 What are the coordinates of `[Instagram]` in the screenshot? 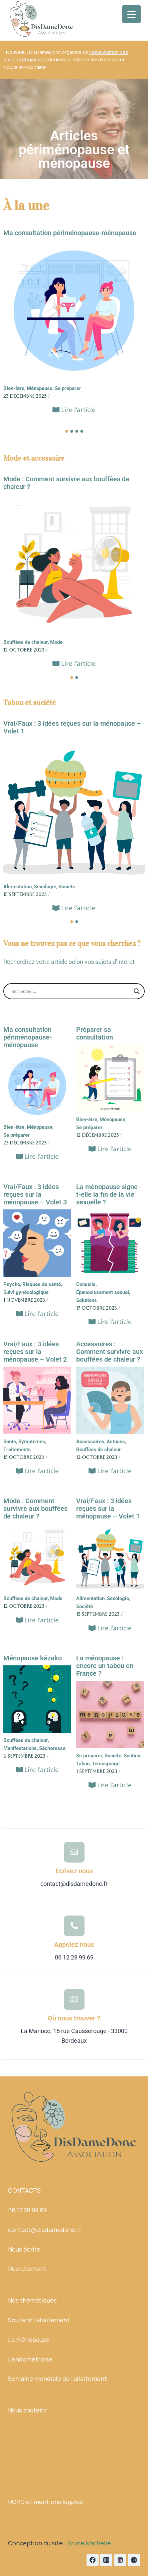 It's located at (106, 2560).